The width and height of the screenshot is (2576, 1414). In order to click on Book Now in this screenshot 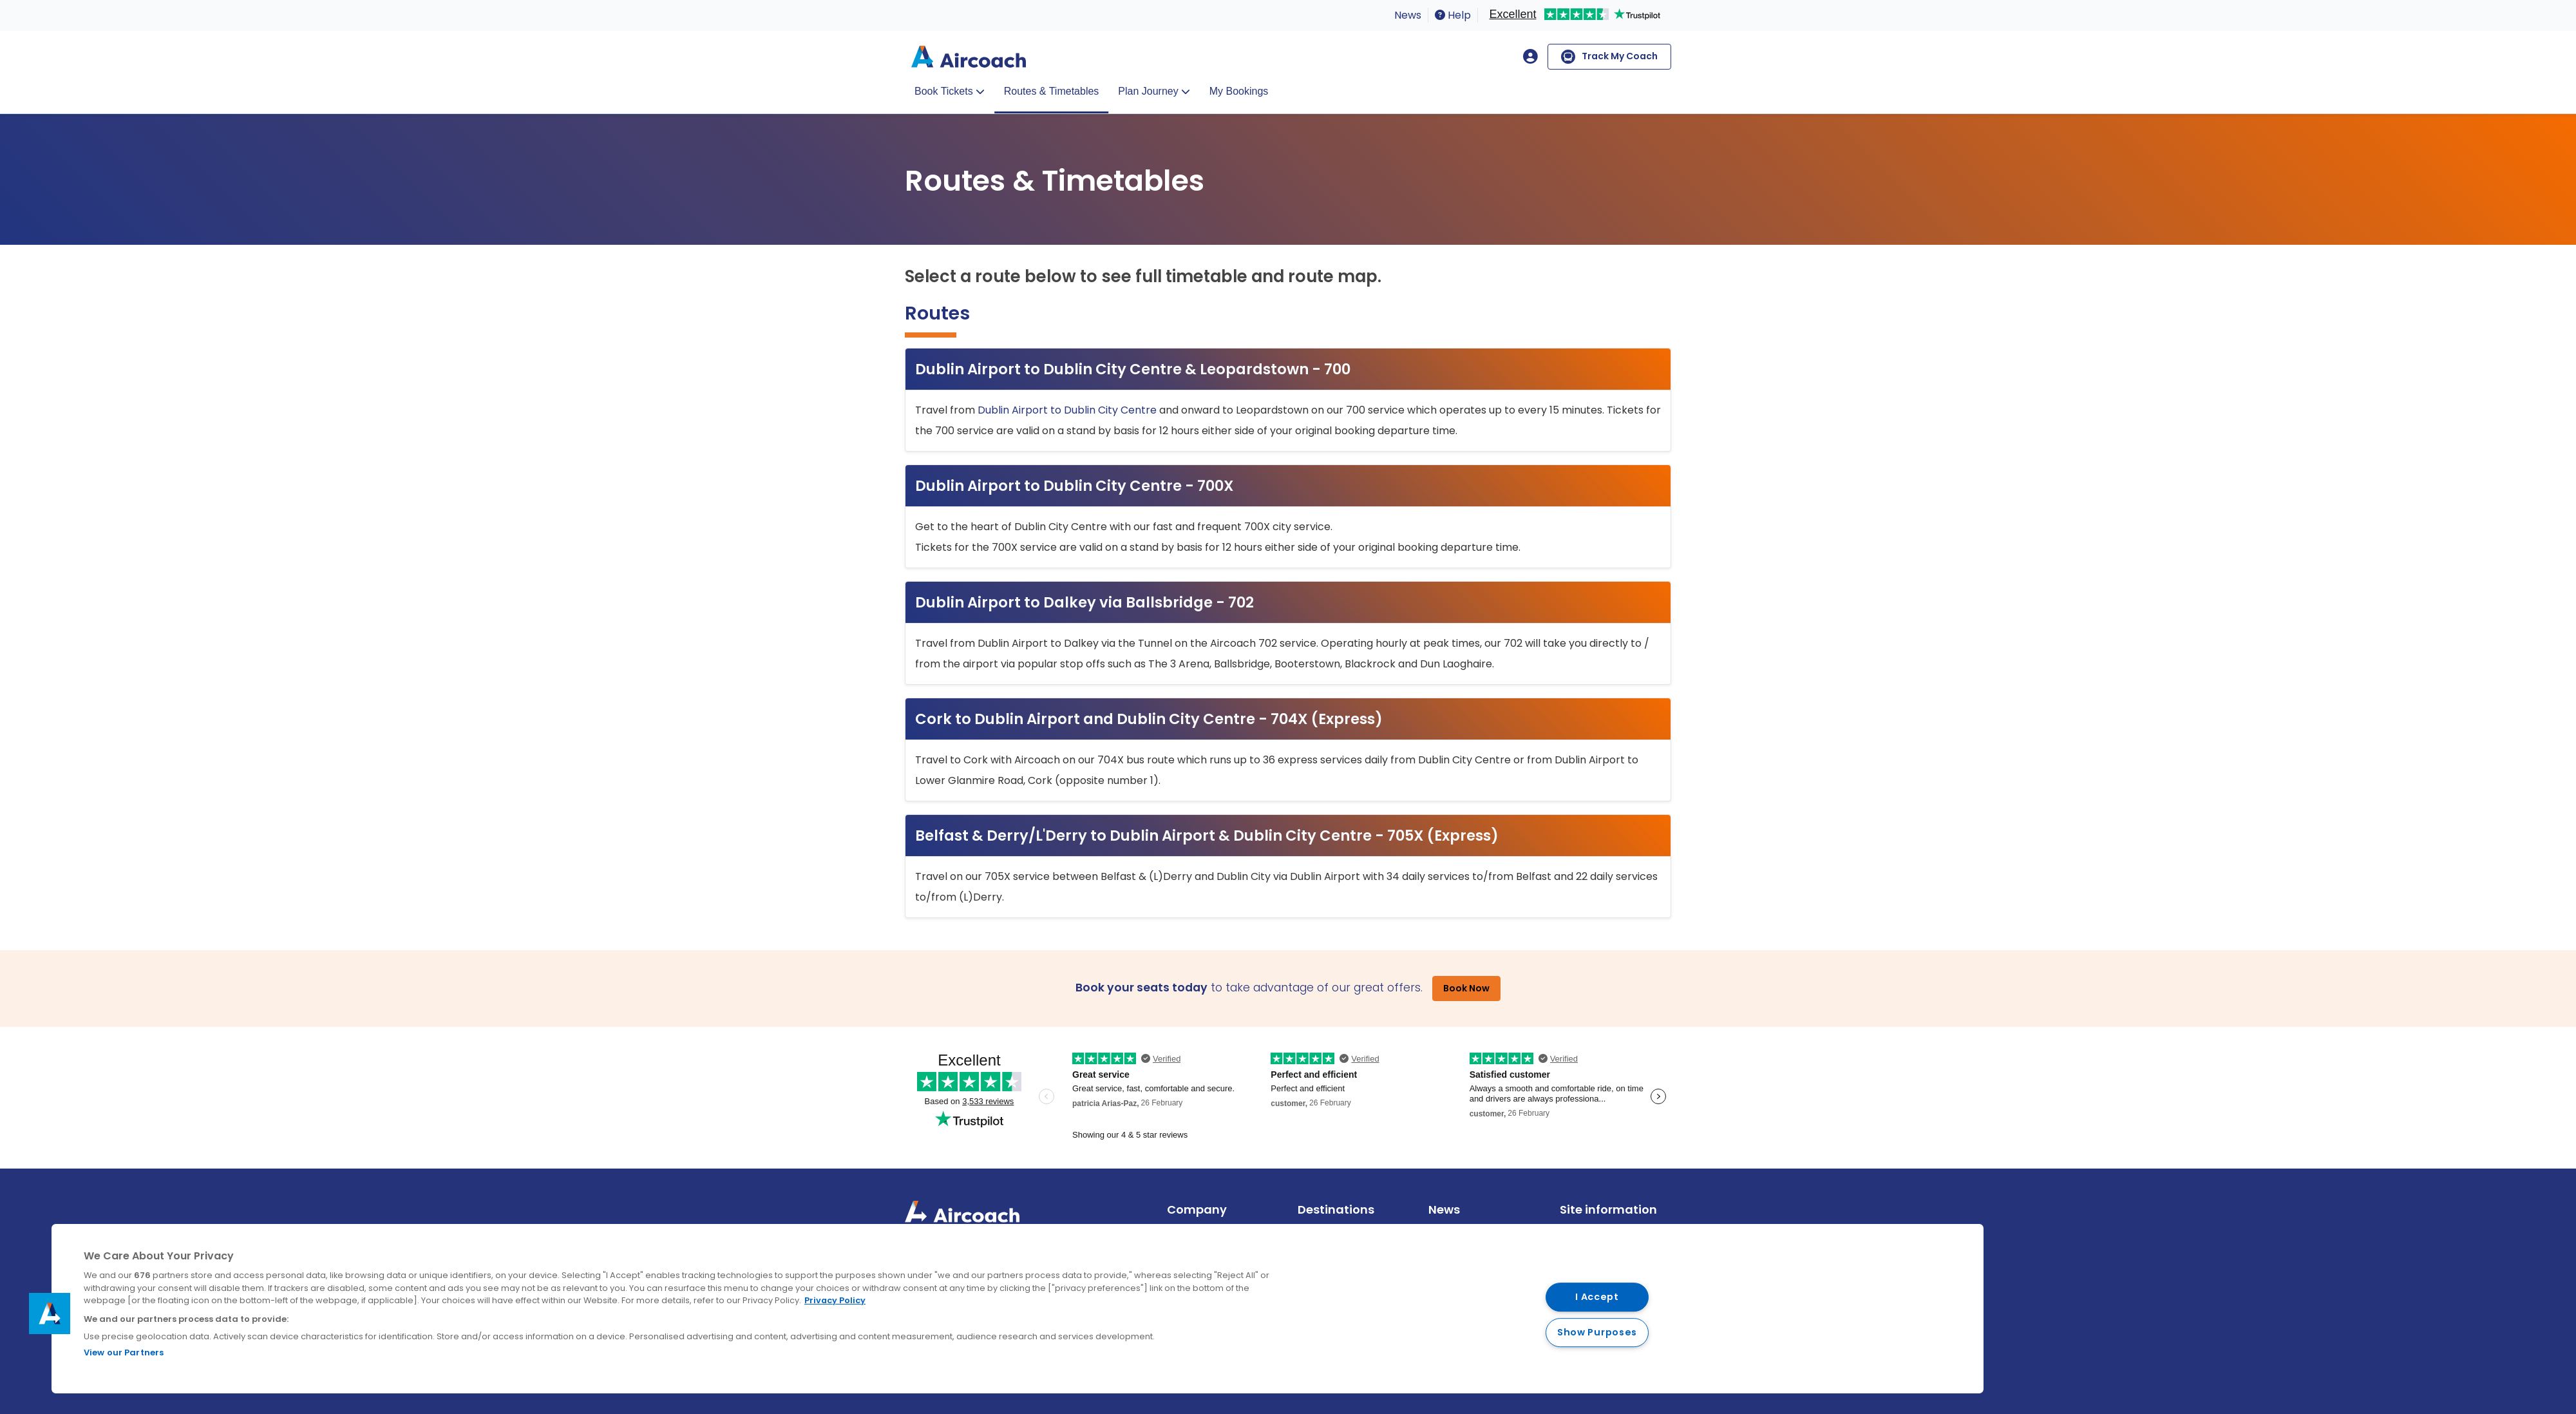, I will do `click(1466, 988)`.